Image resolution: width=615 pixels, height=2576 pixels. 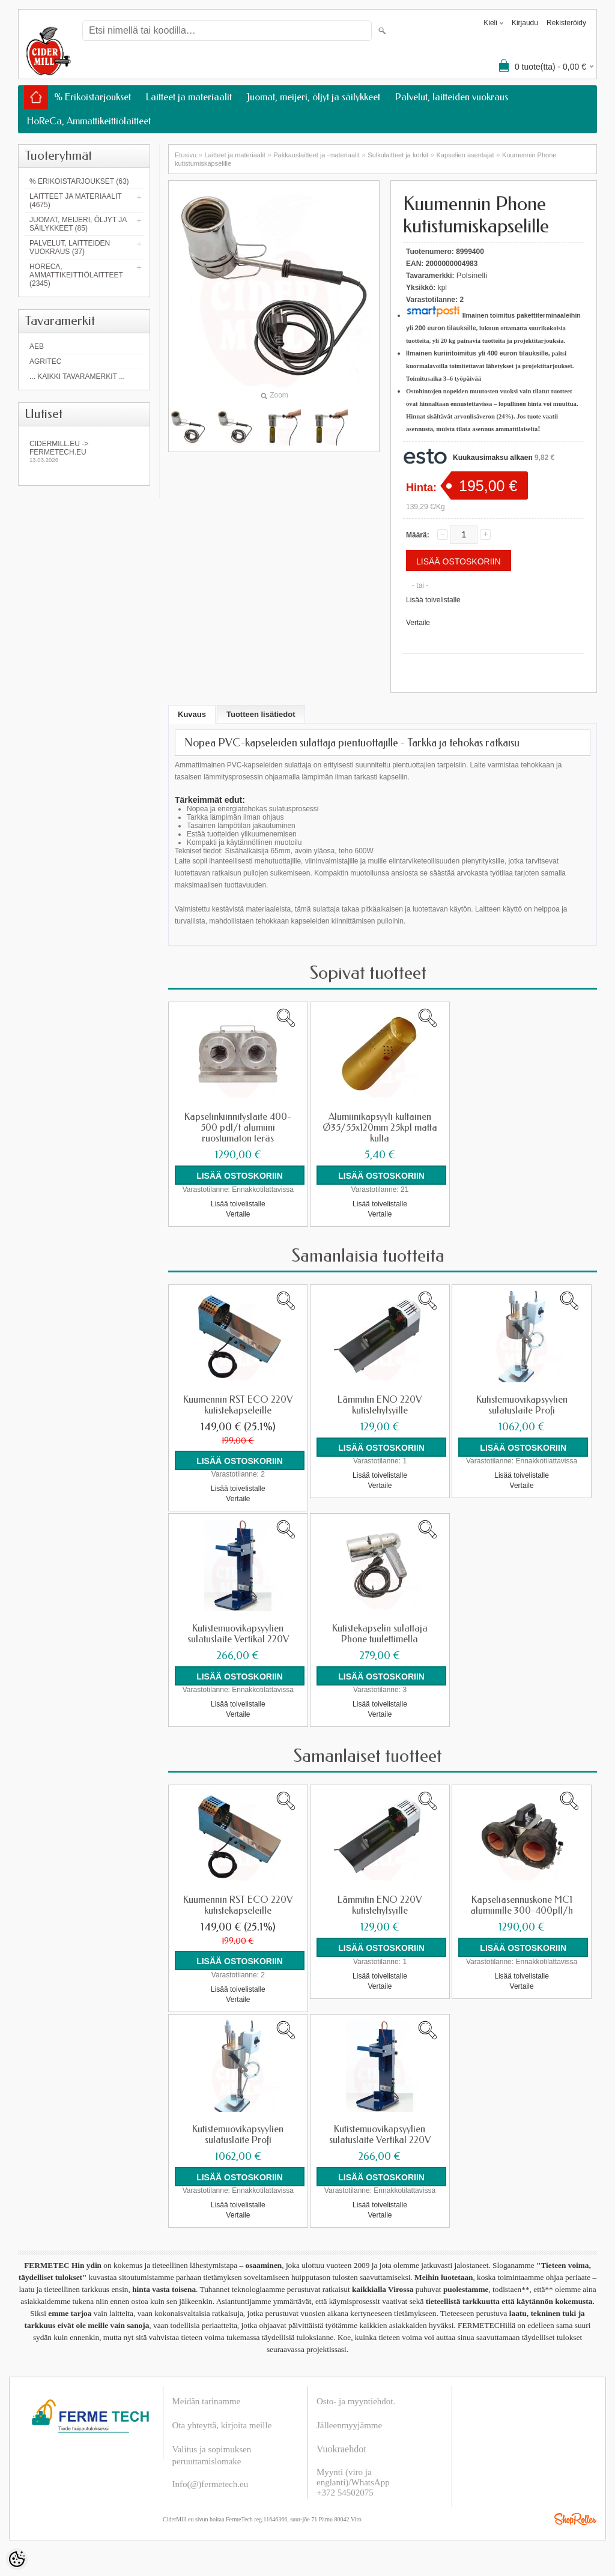 What do you see at coordinates (36, 346) in the screenshot?
I see `AEB` at bounding box center [36, 346].